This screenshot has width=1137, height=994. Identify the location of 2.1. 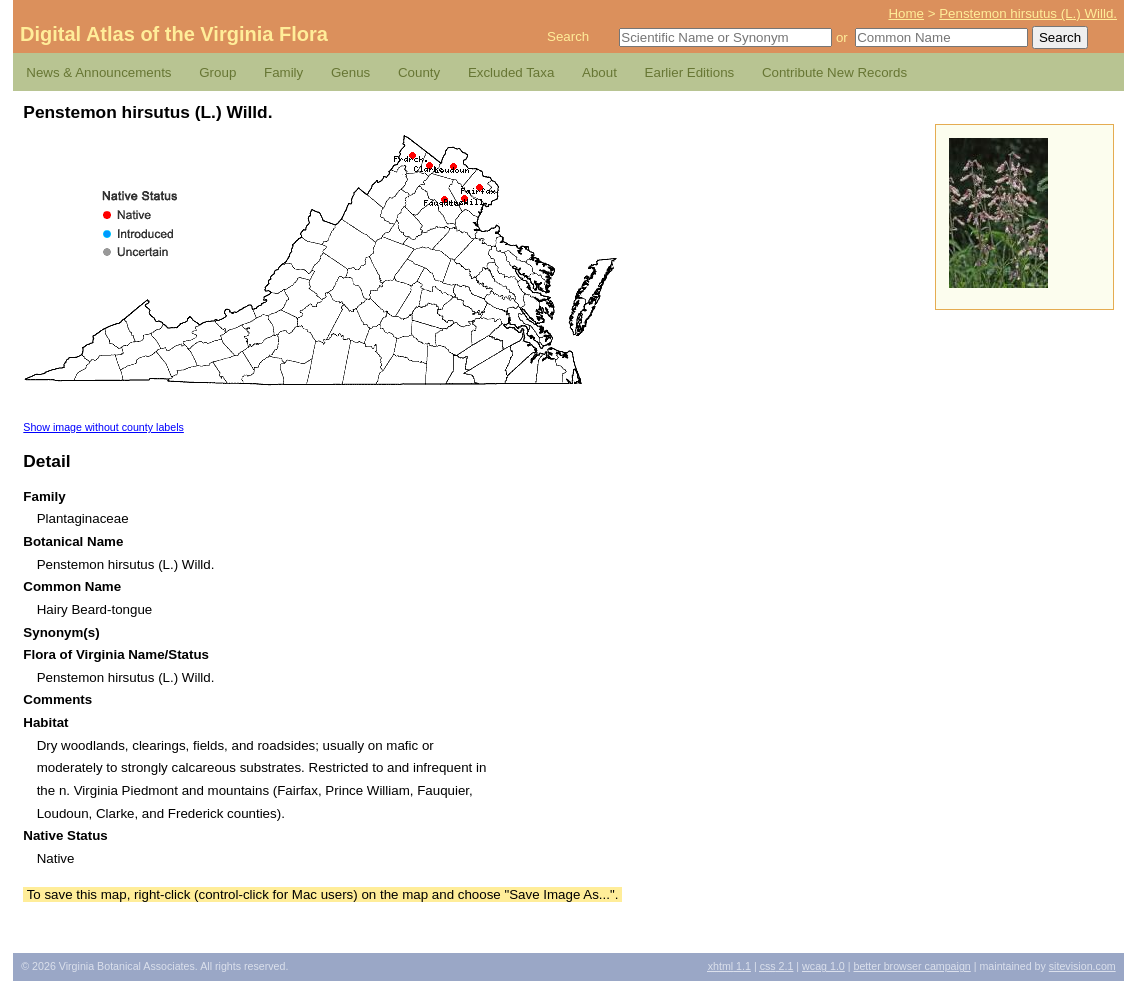
(777, 966).